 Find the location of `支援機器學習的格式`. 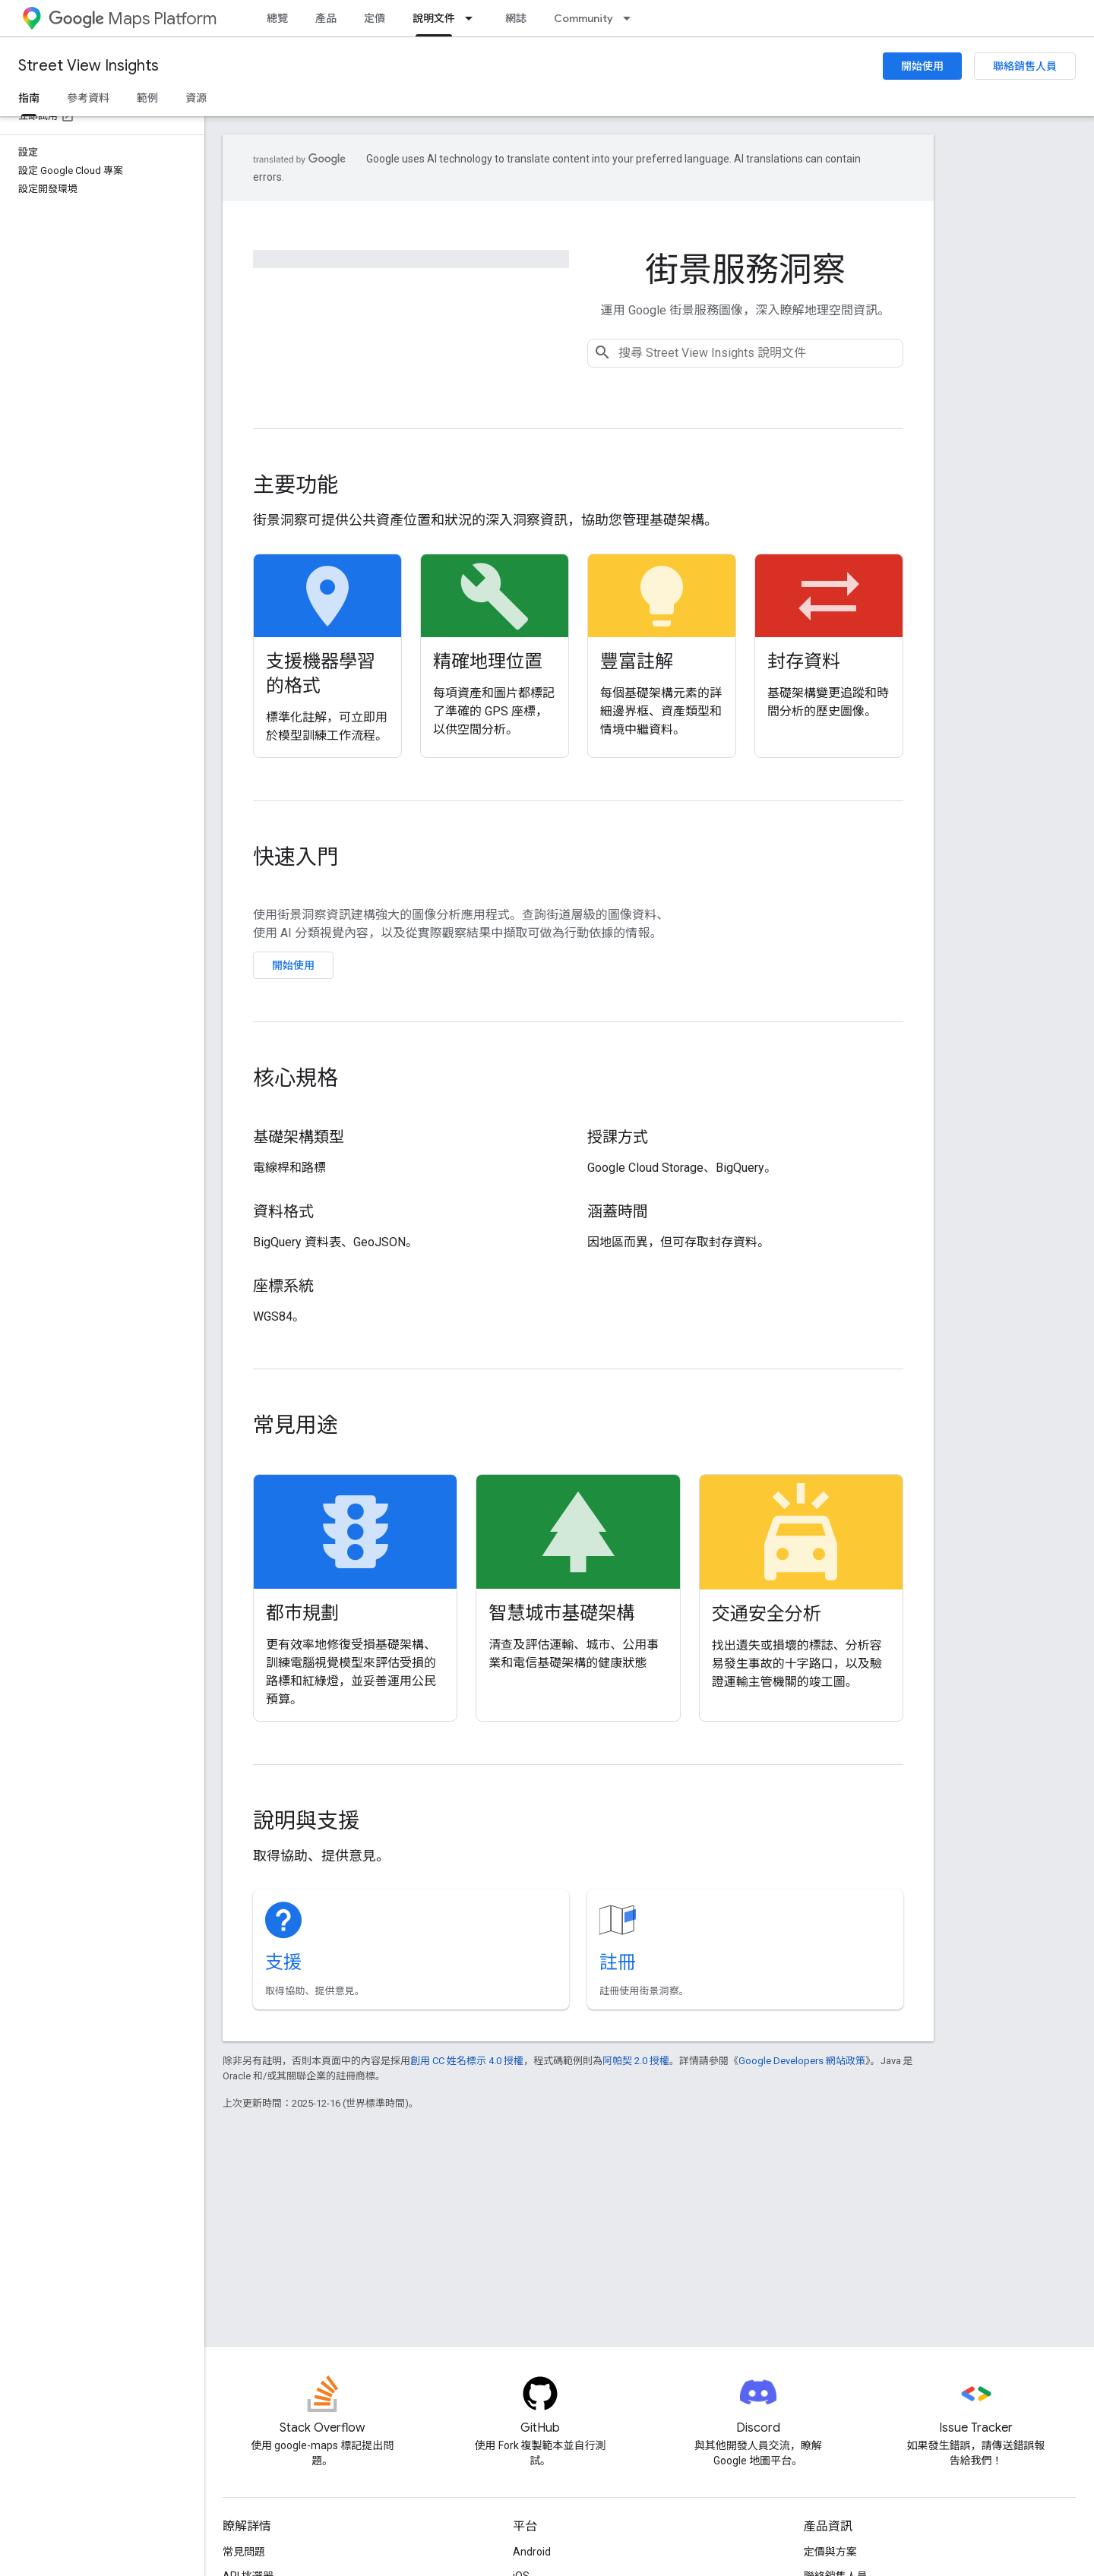

支援機器學習的格式 is located at coordinates (320, 673).